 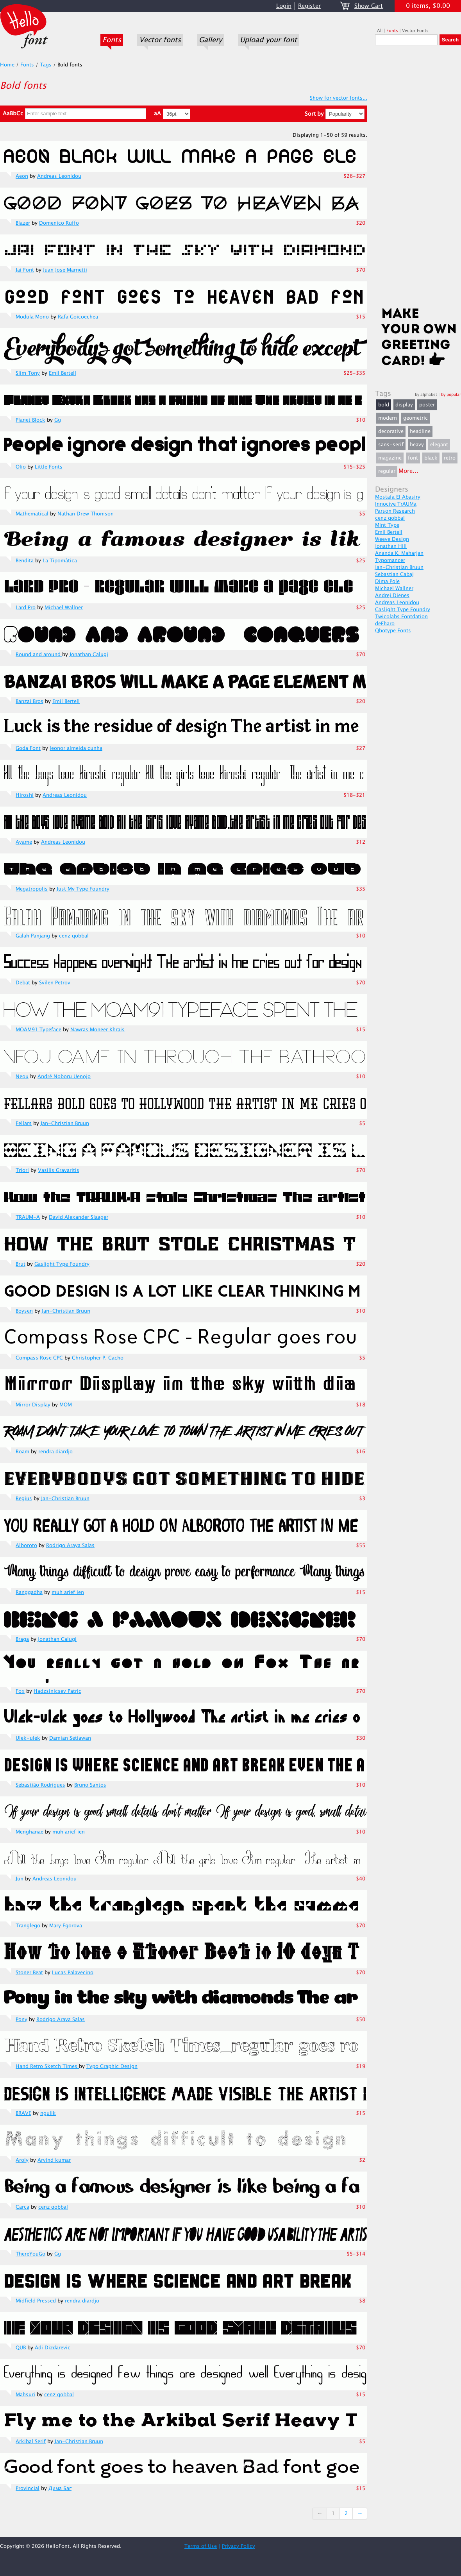 What do you see at coordinates (21, 2348) in the screenshot?
I see `QUB` at bounding box center [21, 2348].